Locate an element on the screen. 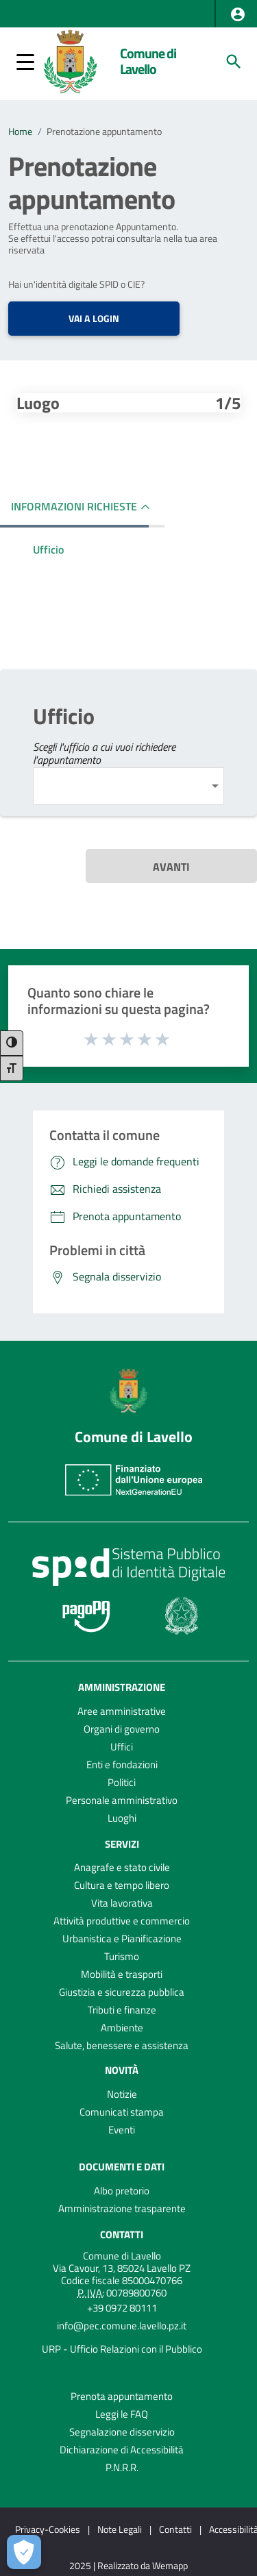  Enti e fondazioni is located at coordinates (122, 1764).